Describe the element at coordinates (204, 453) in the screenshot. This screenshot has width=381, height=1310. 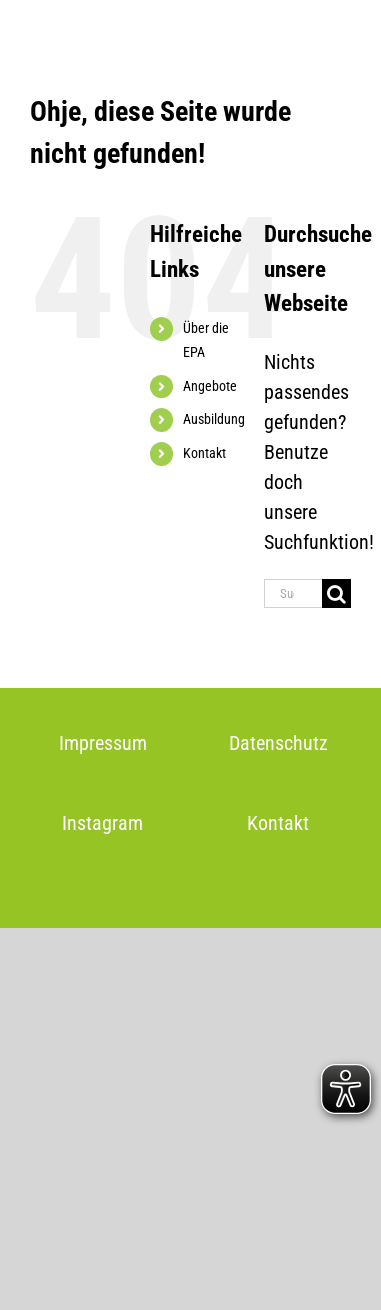
I see `Kontakt` at that location.